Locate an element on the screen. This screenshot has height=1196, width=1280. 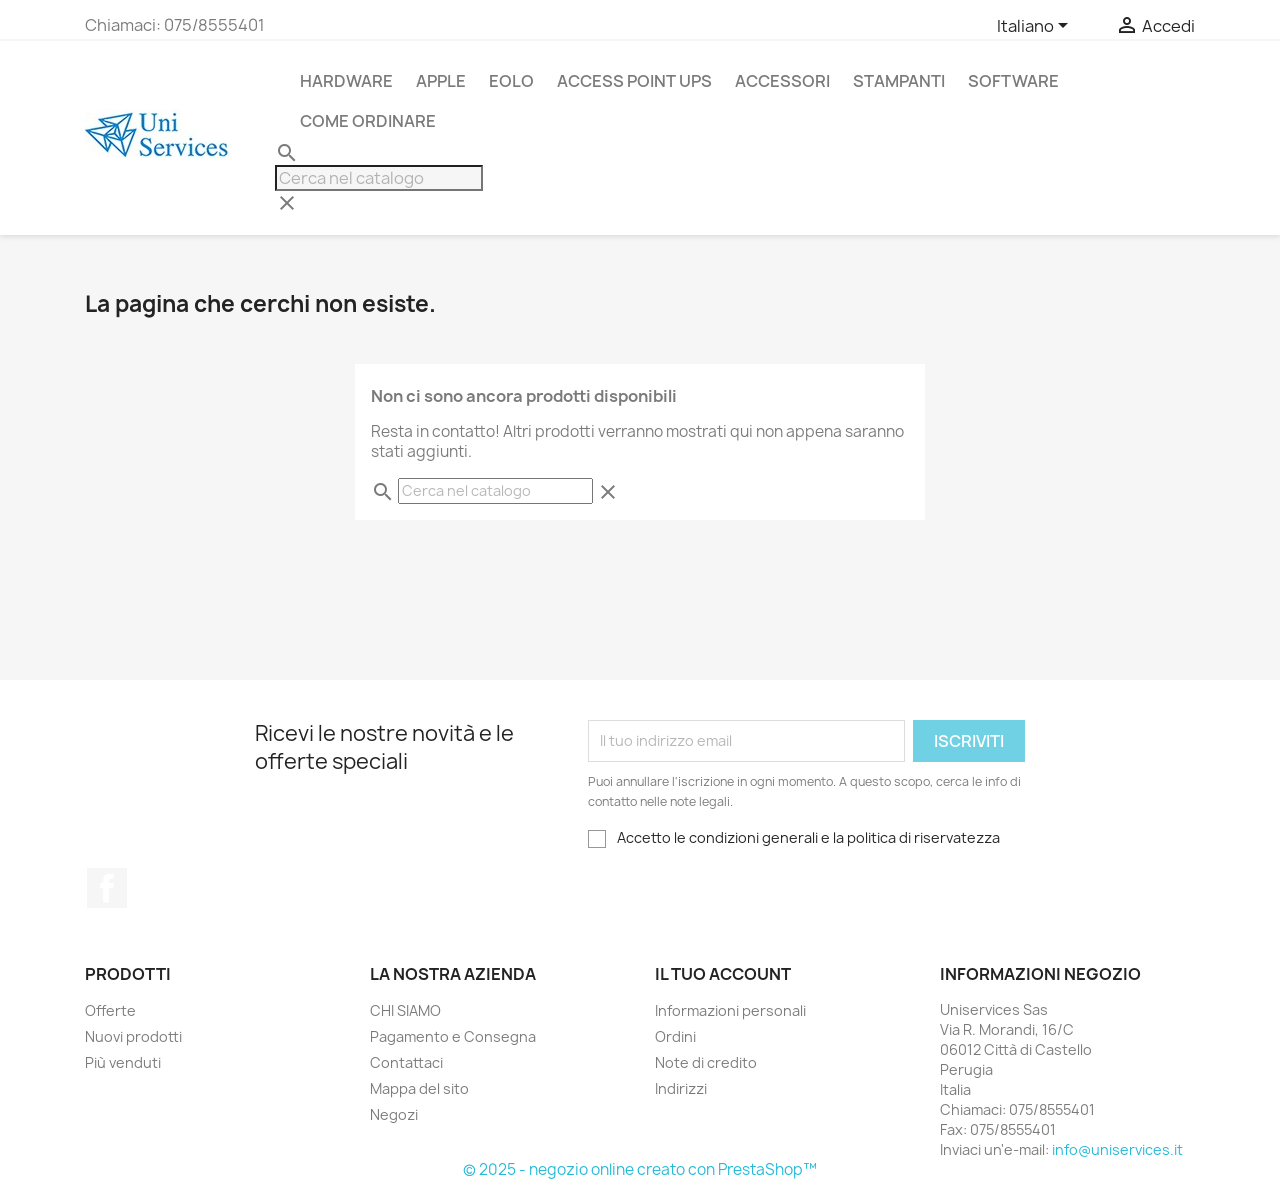
CHI SIAMO is located at coordinates (405, 1010).